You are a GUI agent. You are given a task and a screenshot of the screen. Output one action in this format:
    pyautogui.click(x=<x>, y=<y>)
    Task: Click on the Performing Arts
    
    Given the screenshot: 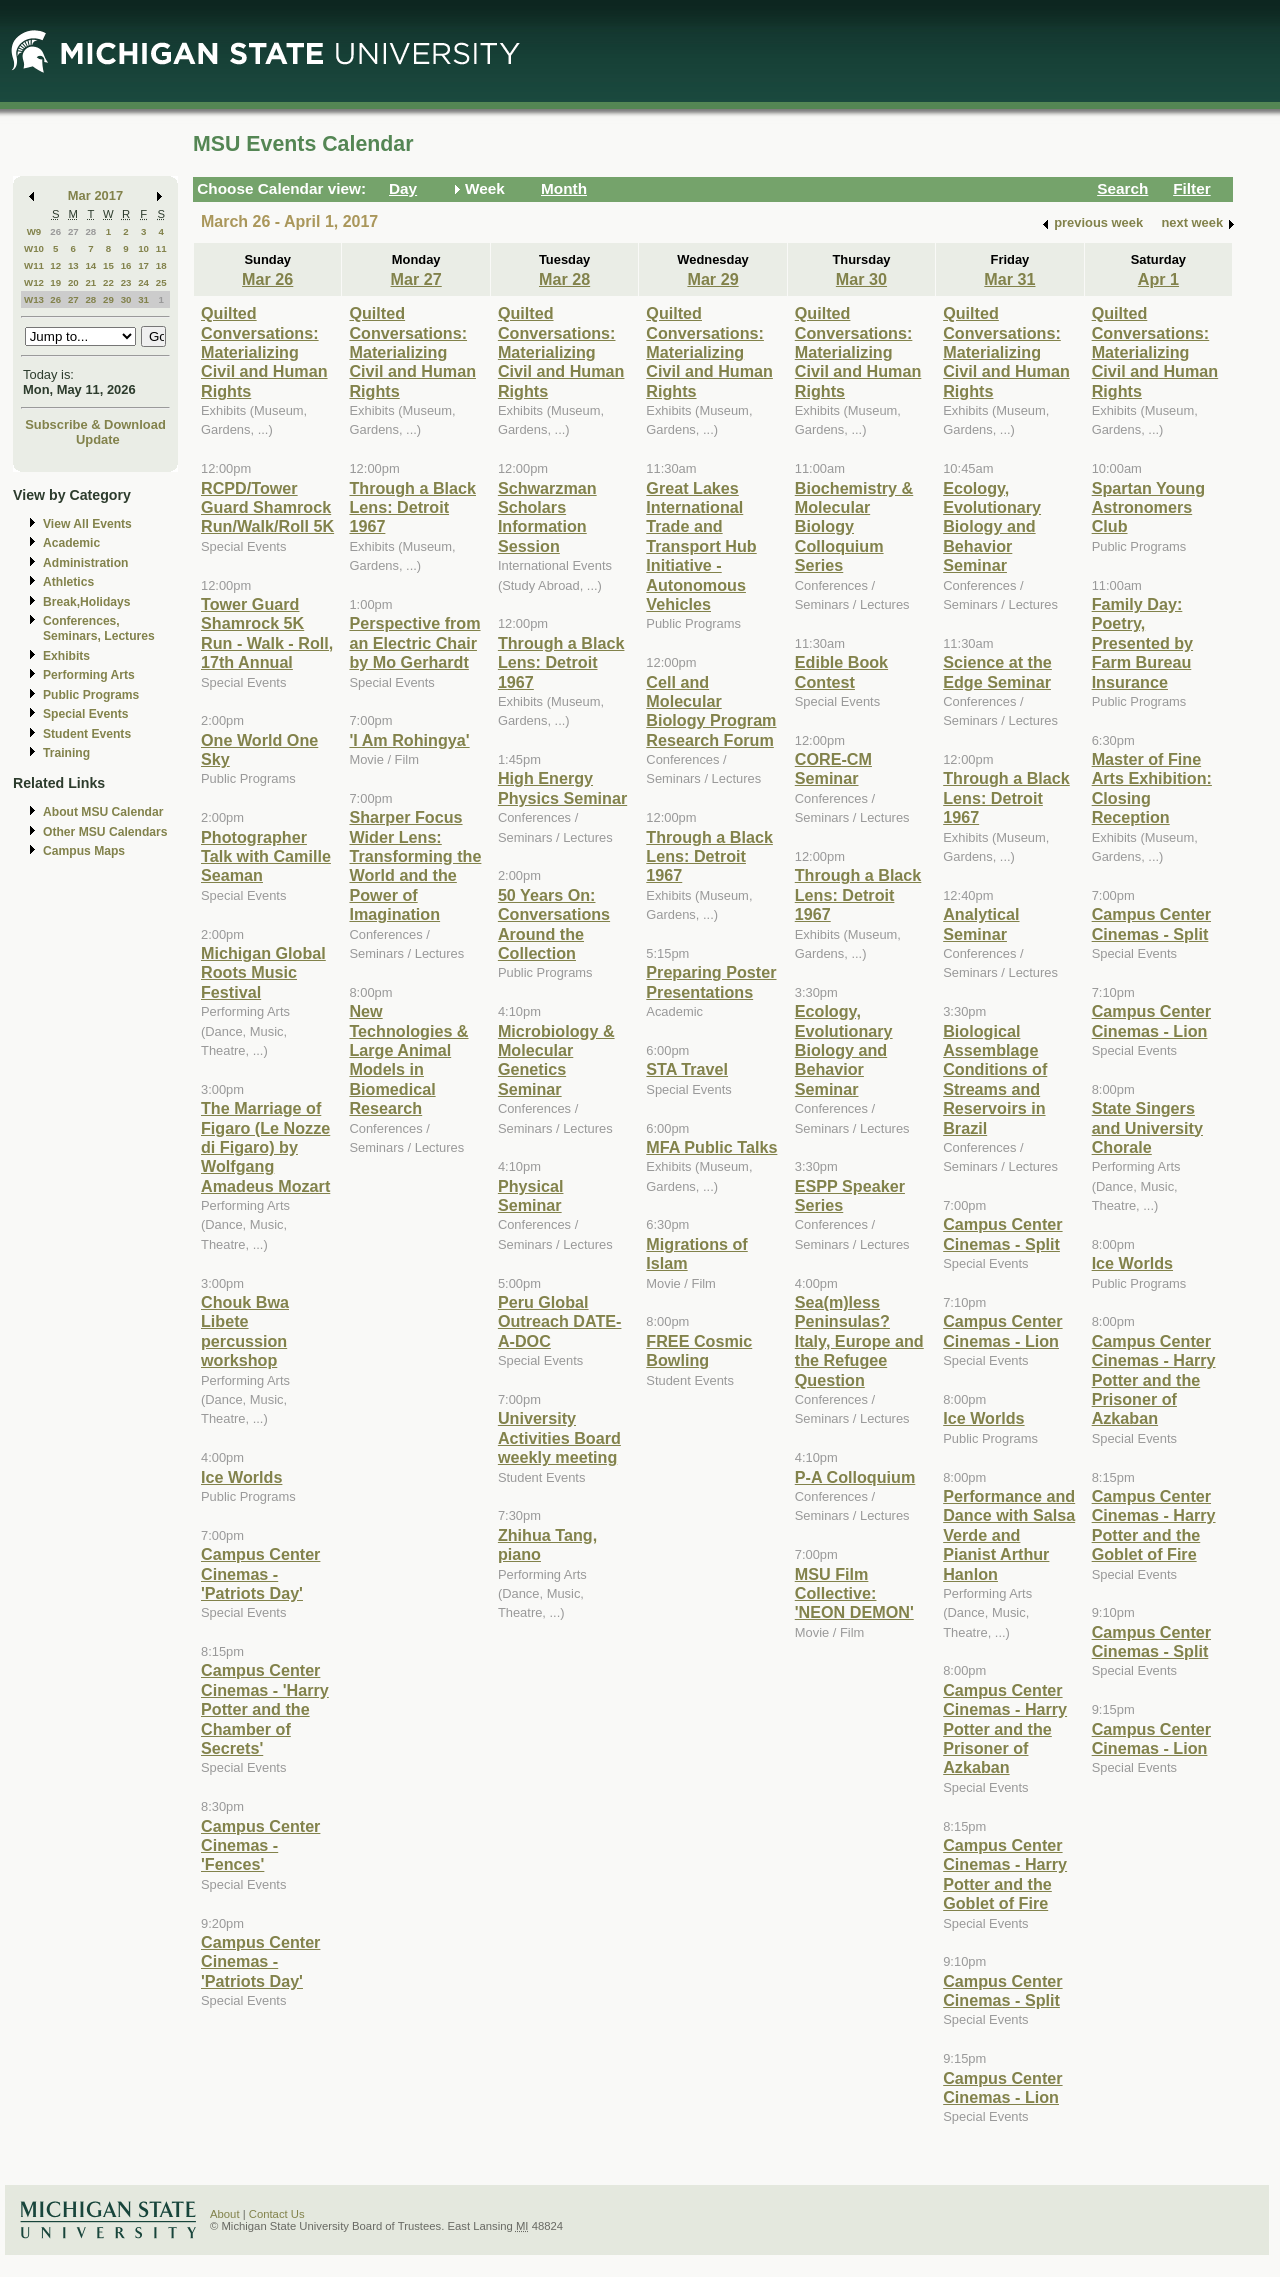 What is the action you would take?
    pyautogui.click(x=89, y=675)
    